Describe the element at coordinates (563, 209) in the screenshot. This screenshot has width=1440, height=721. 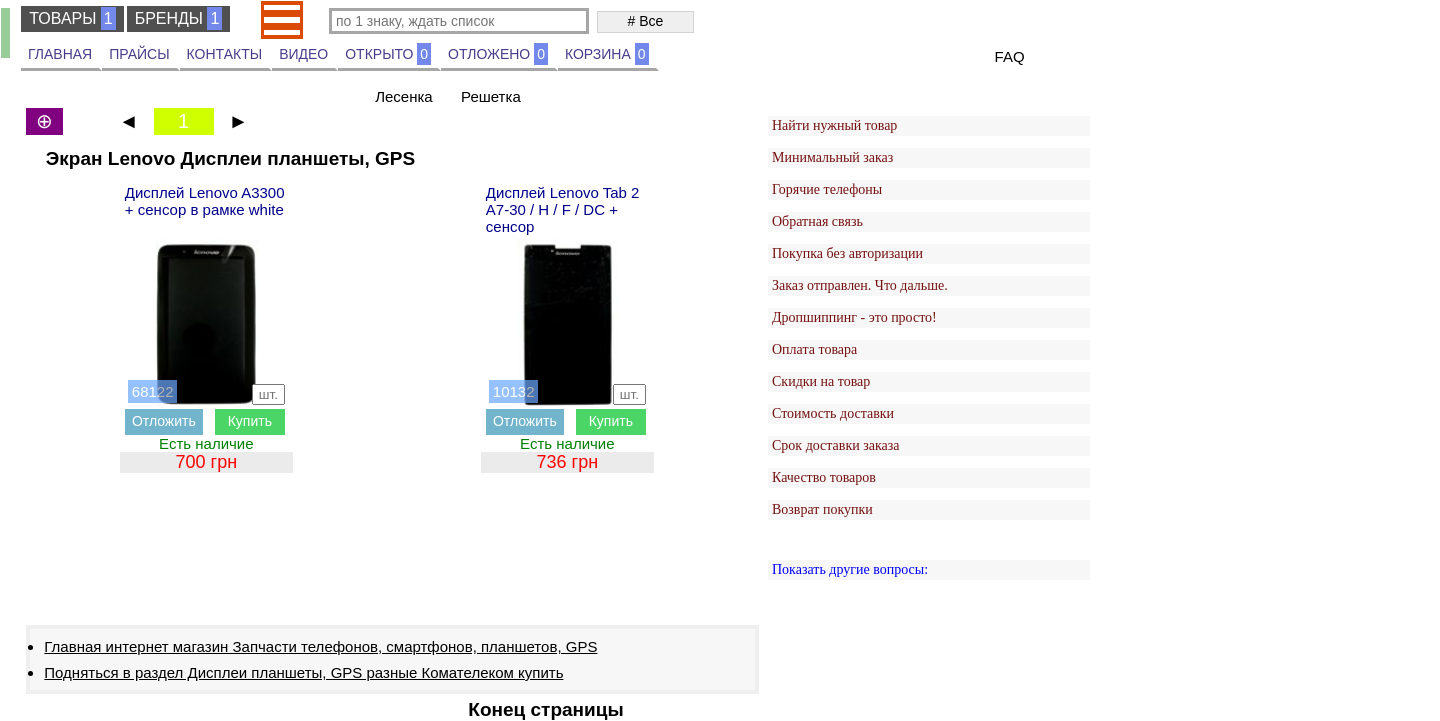
I see `Дисплей Lenovo Tab 2 A7-30 / H / F / DC + сенсор` at that location.